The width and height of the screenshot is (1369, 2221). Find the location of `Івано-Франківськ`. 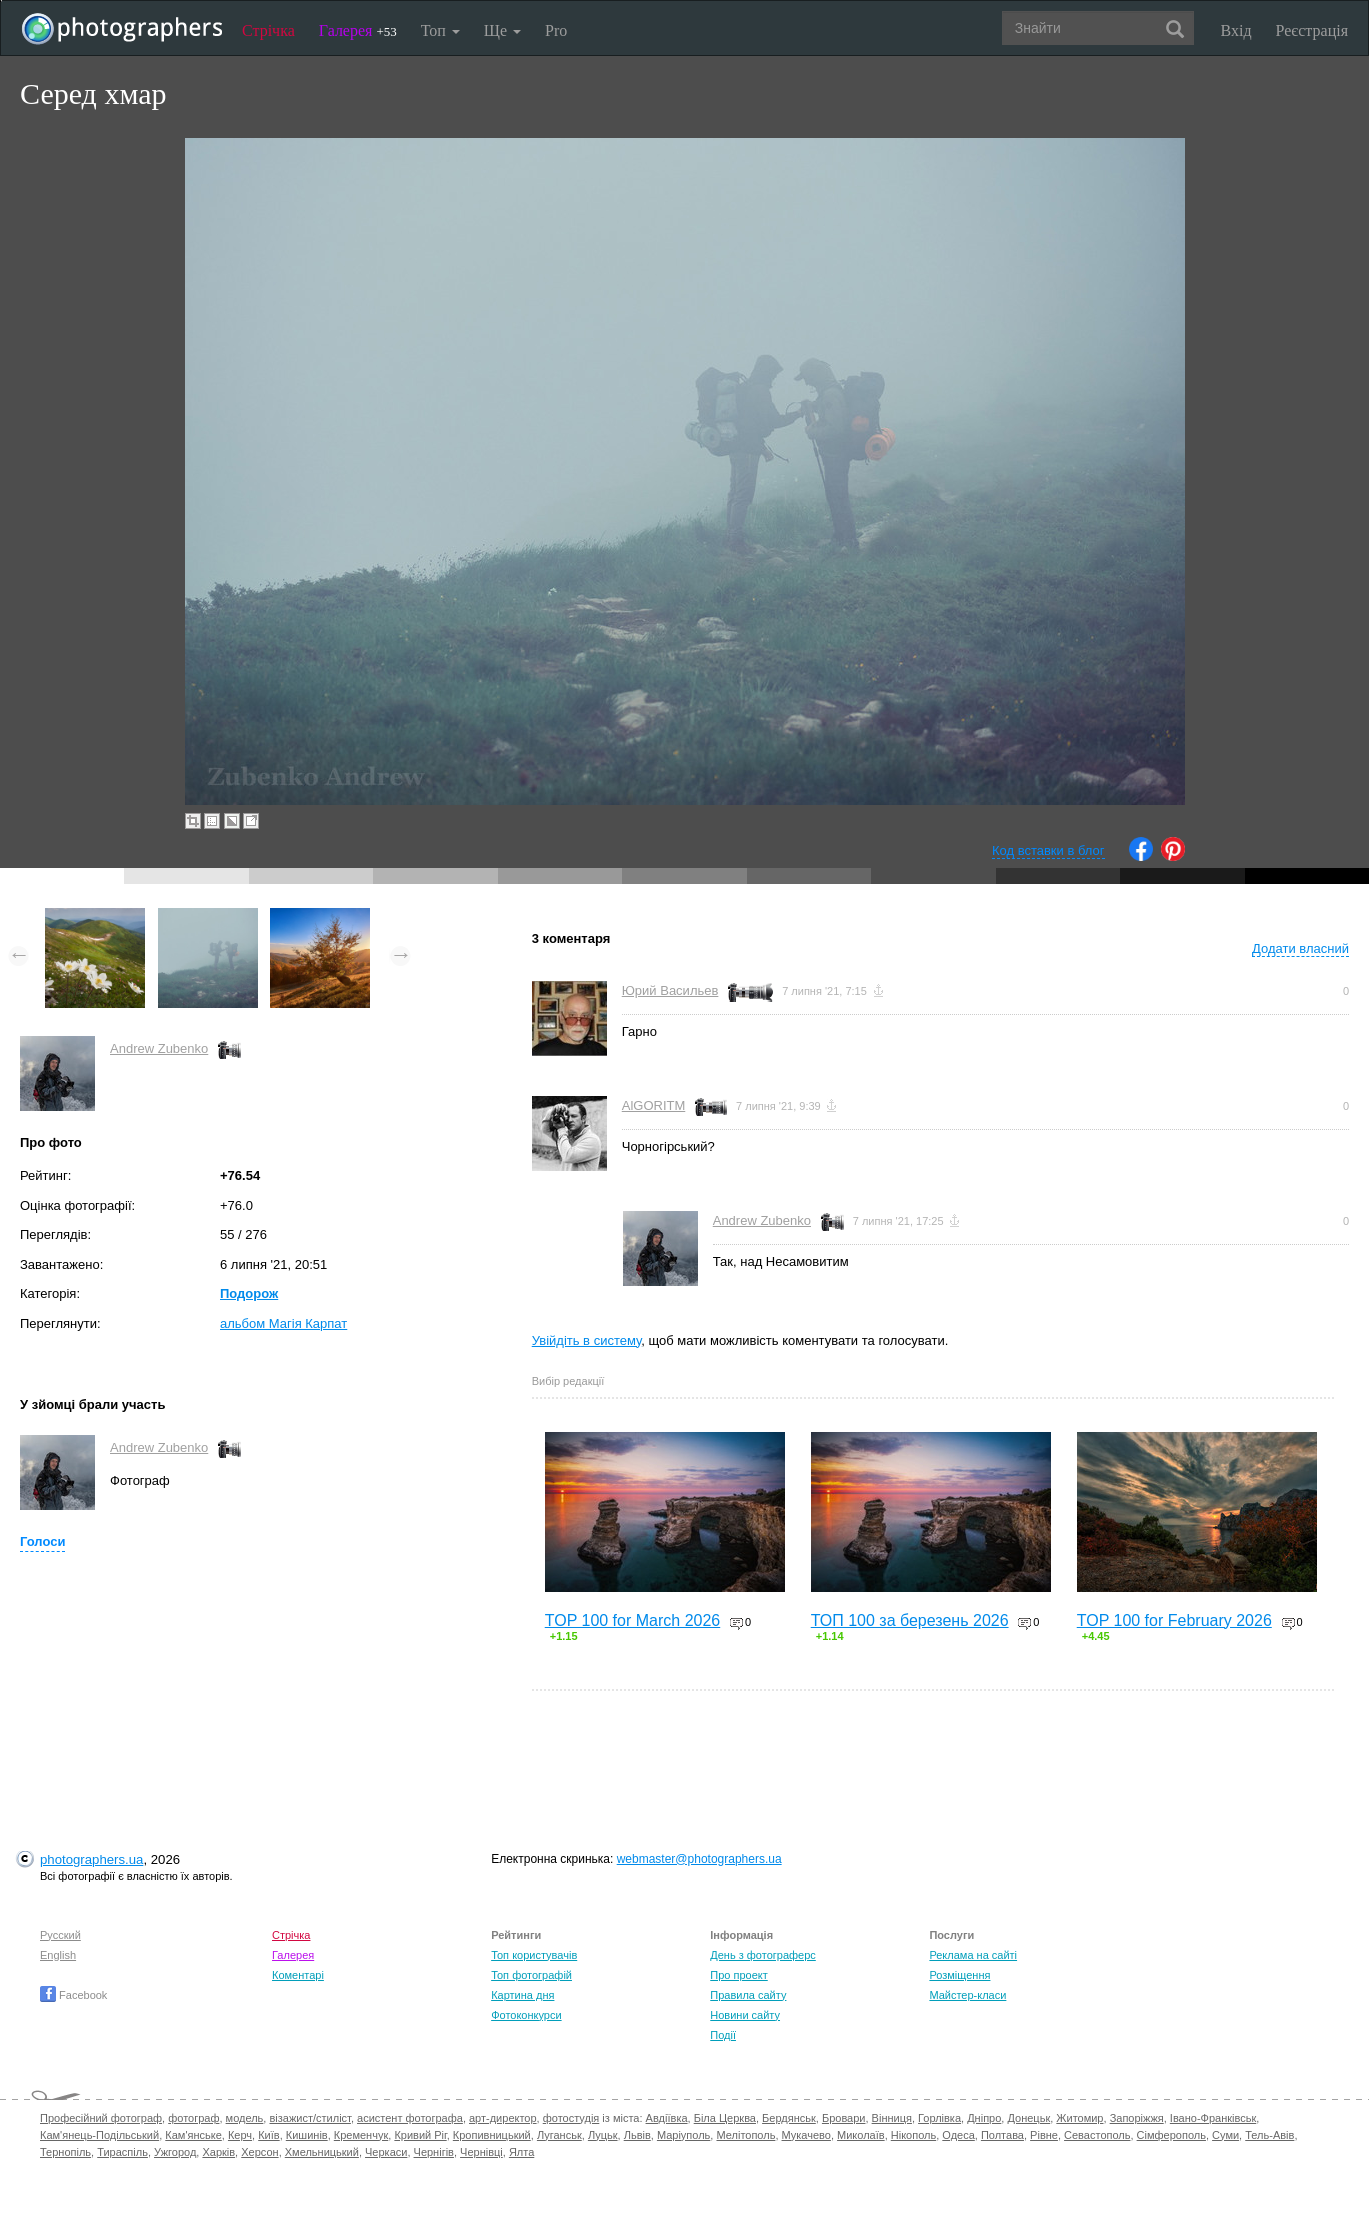

Івано-Франківськ is located at coordinates (1213, 2118).